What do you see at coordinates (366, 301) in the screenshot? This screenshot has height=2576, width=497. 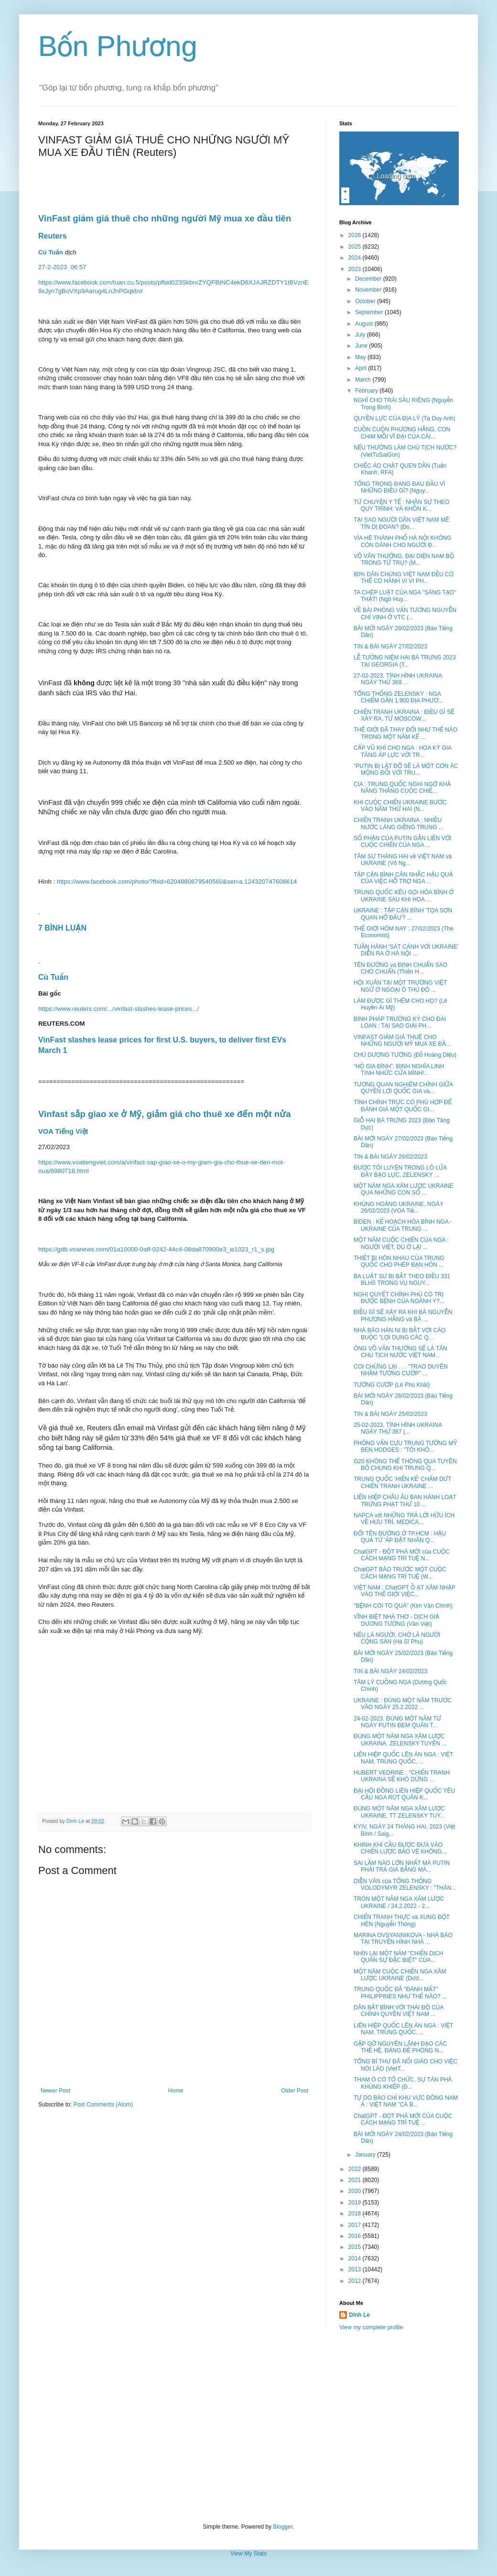 I see `October` at bounding box center [366, 301].